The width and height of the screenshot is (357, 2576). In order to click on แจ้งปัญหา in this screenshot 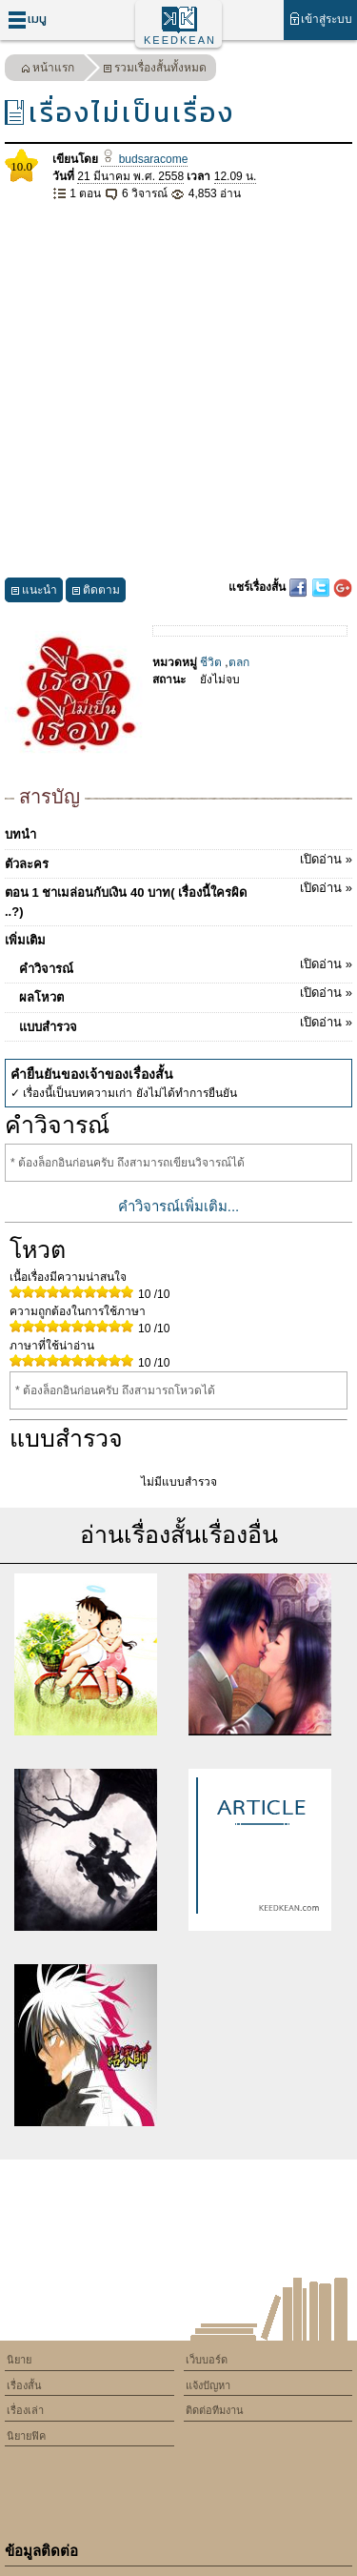, I will do `click(208, 2385)`.